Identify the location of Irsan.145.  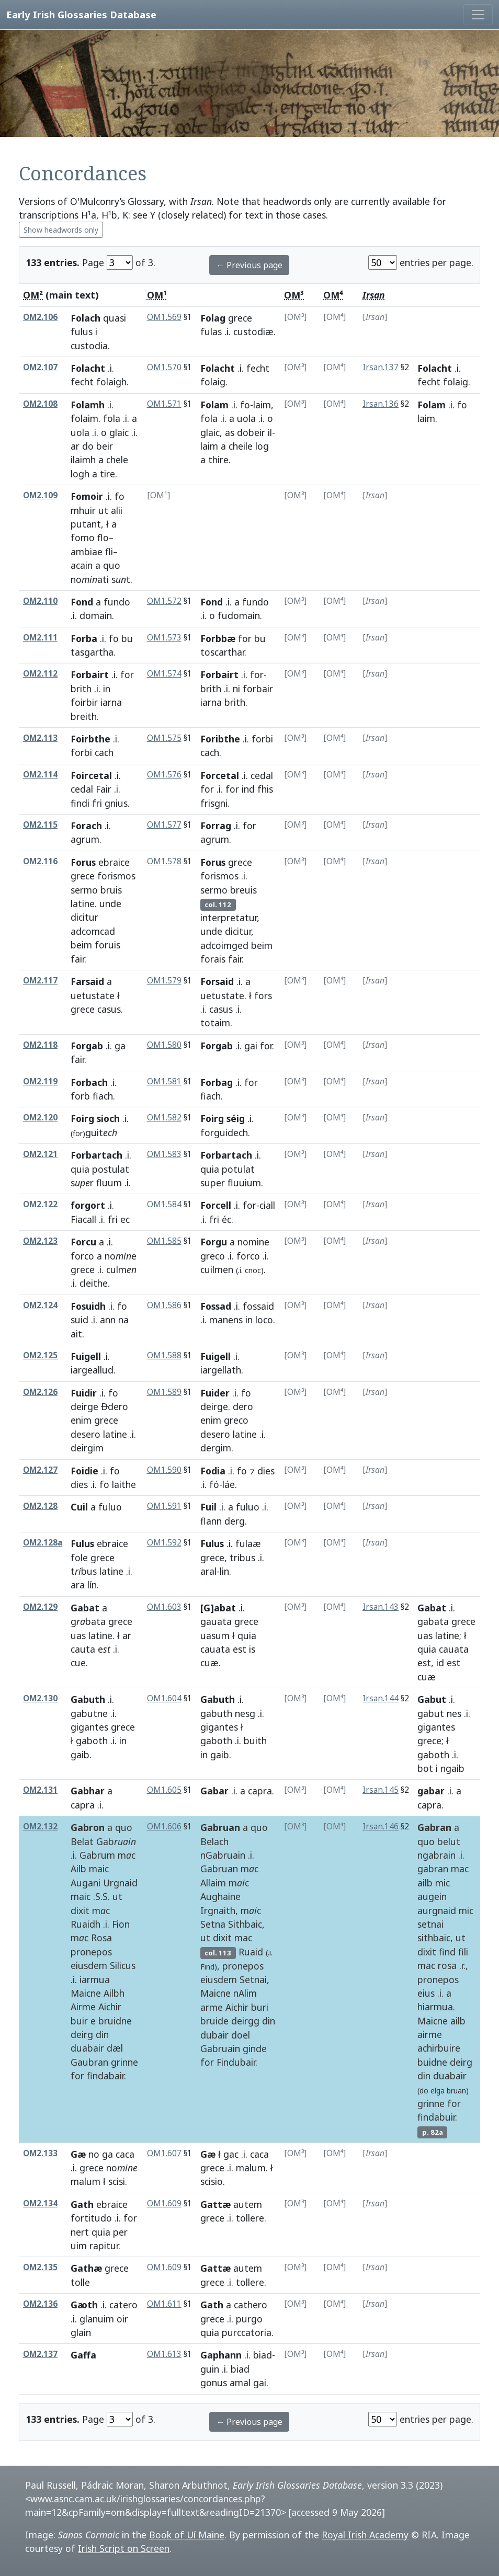
(380, 1789).